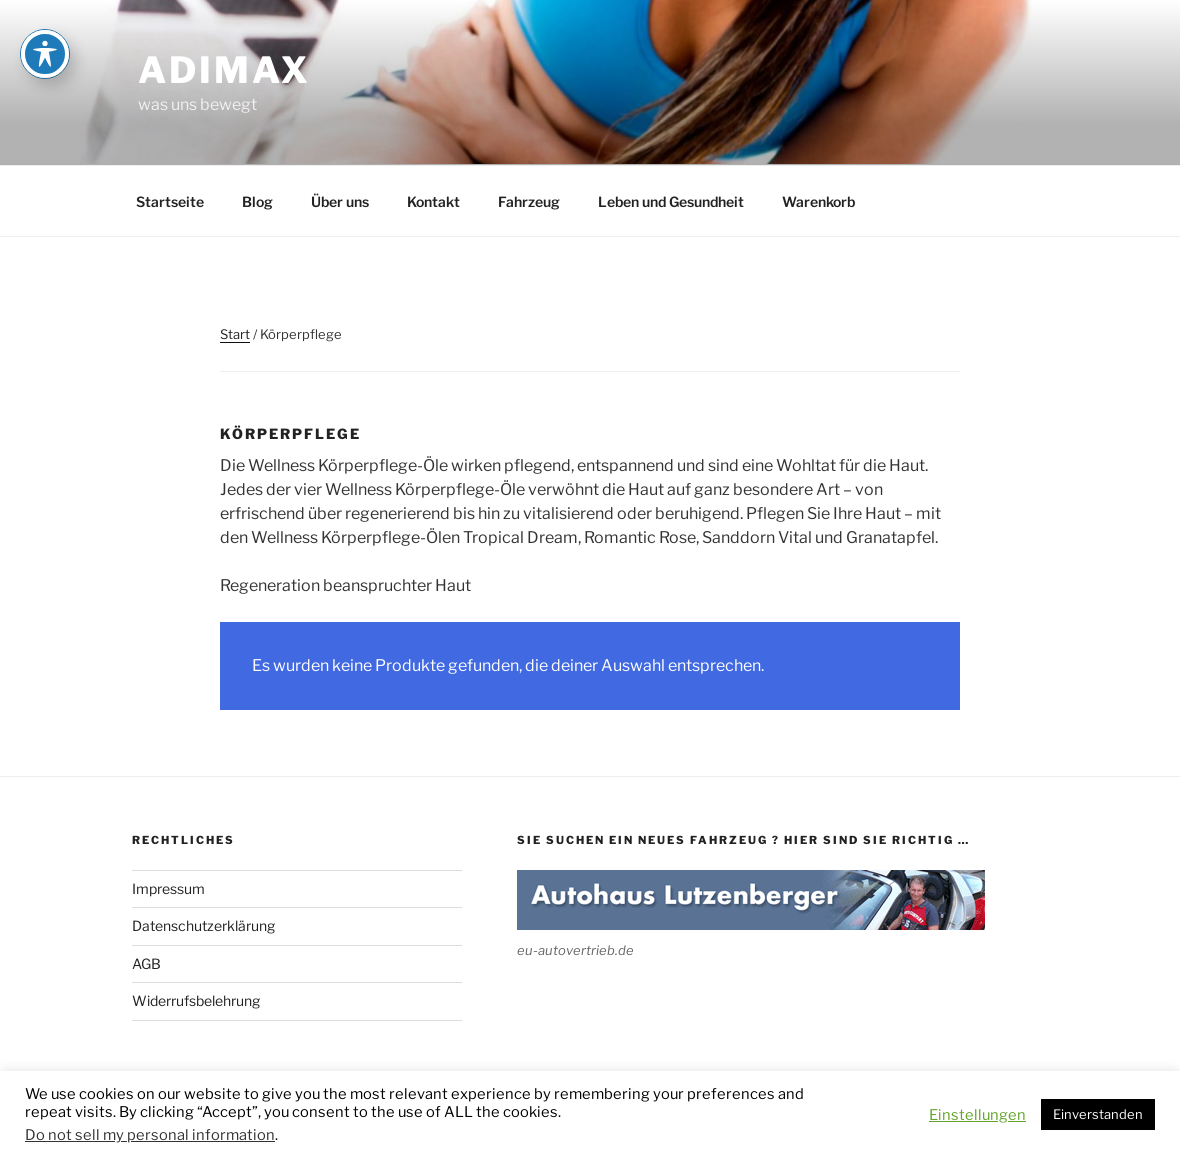 Image resolution: width=1180 pixels, height=1158 pixels. Describe the element at coordinates (340, 201) in the screenshot. I see `Über uns` at that location.